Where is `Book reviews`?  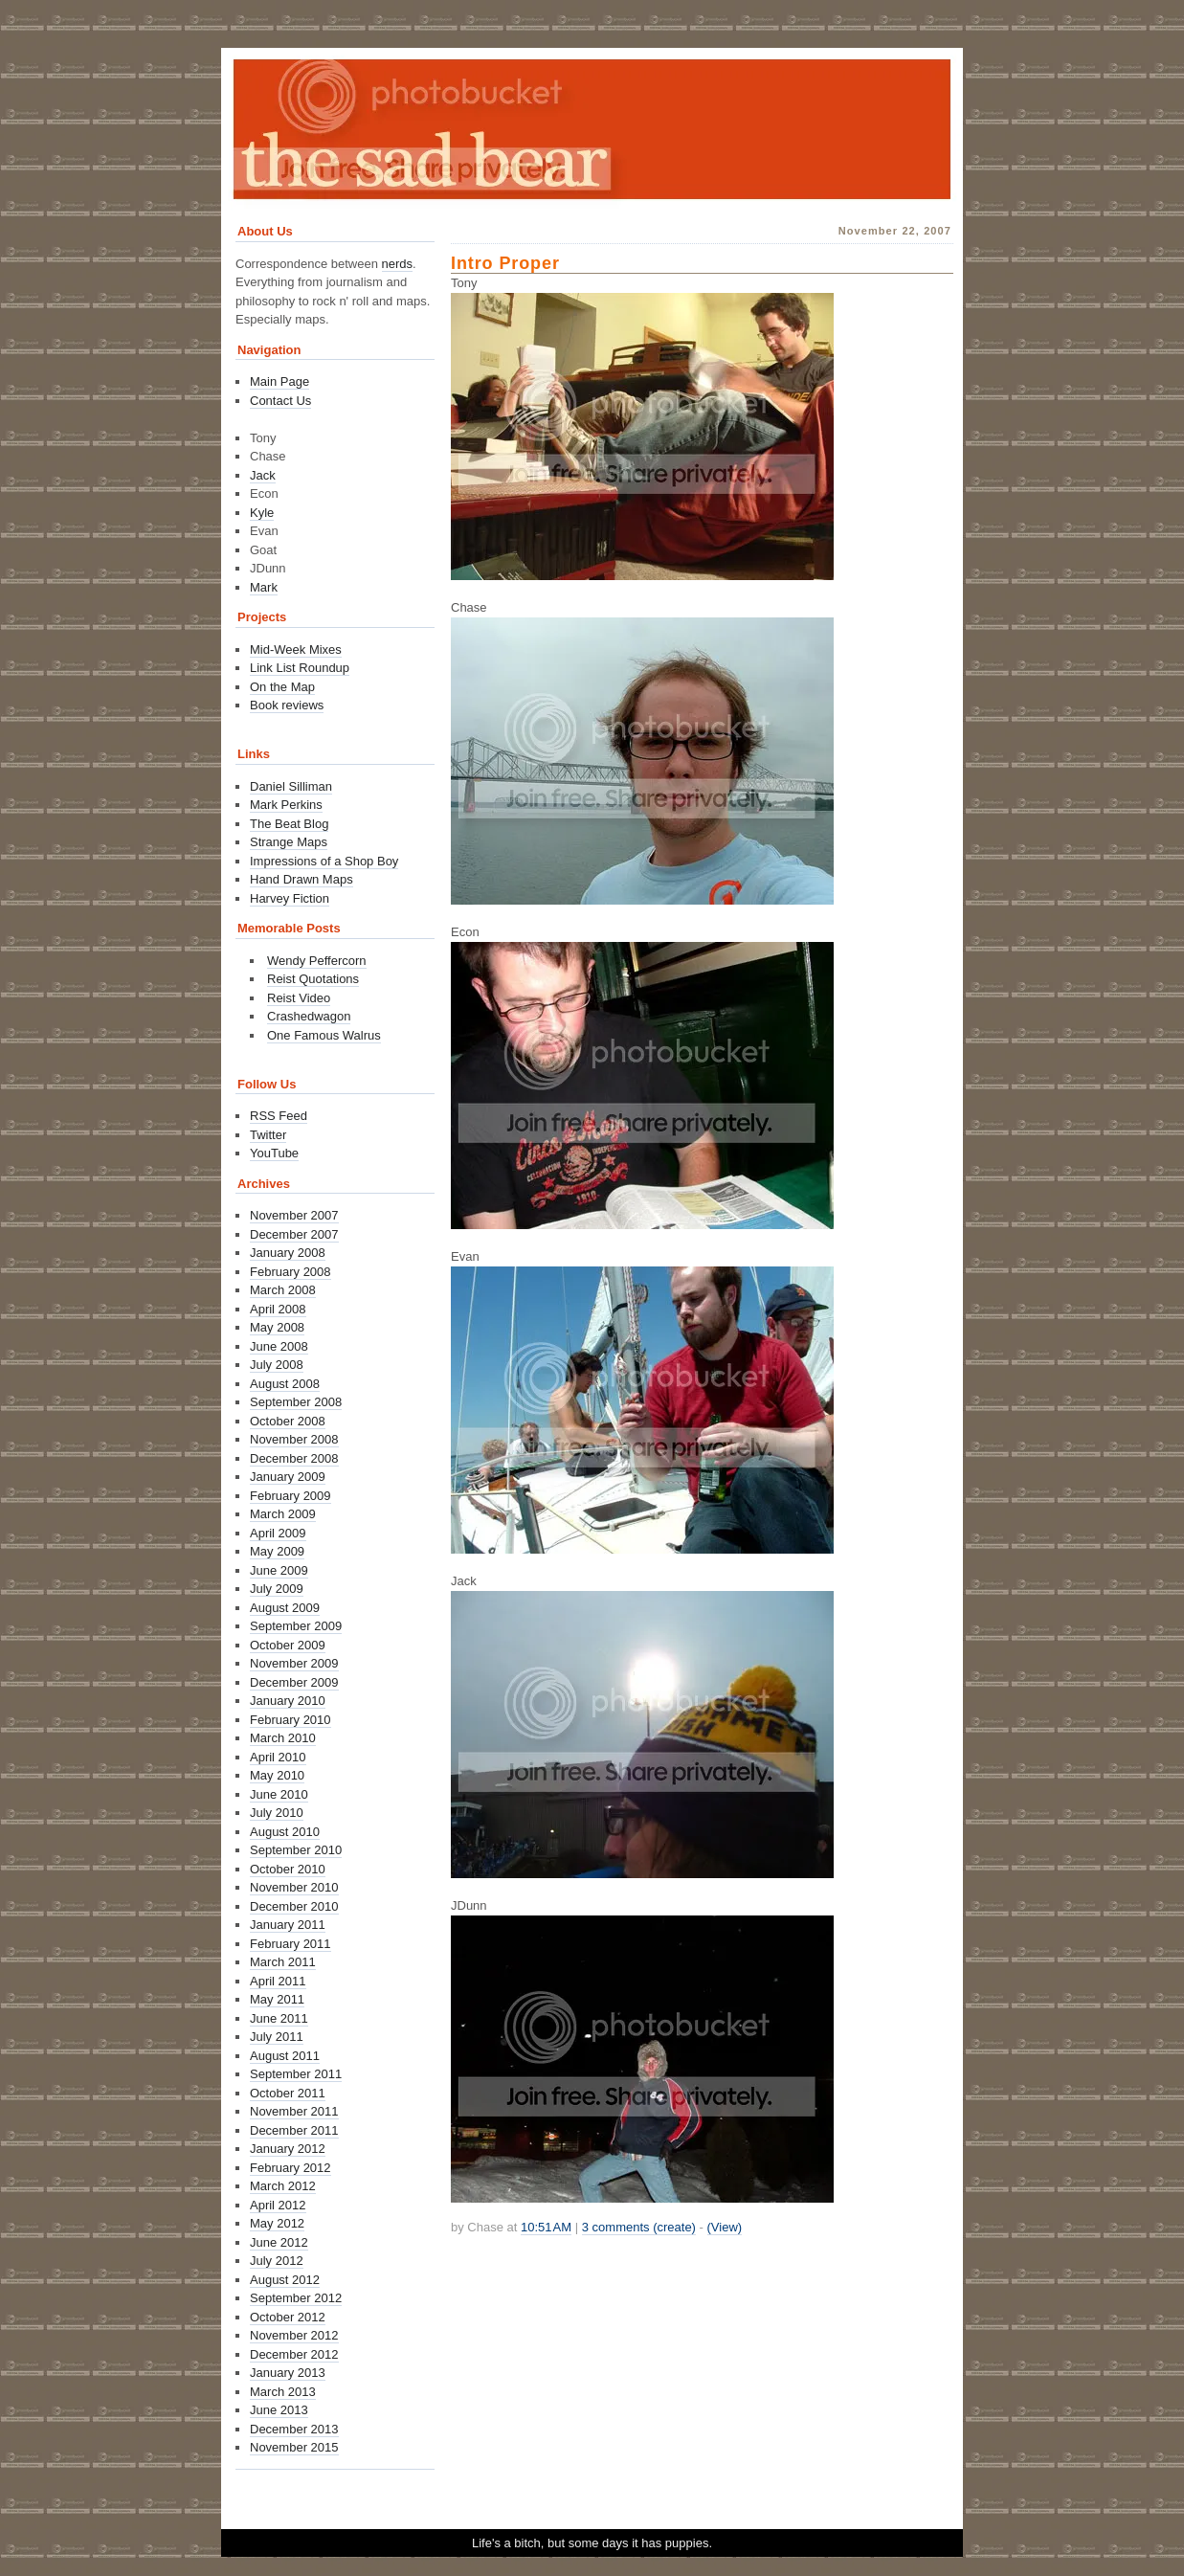
Book reviews is located at coordinates (287, 705).